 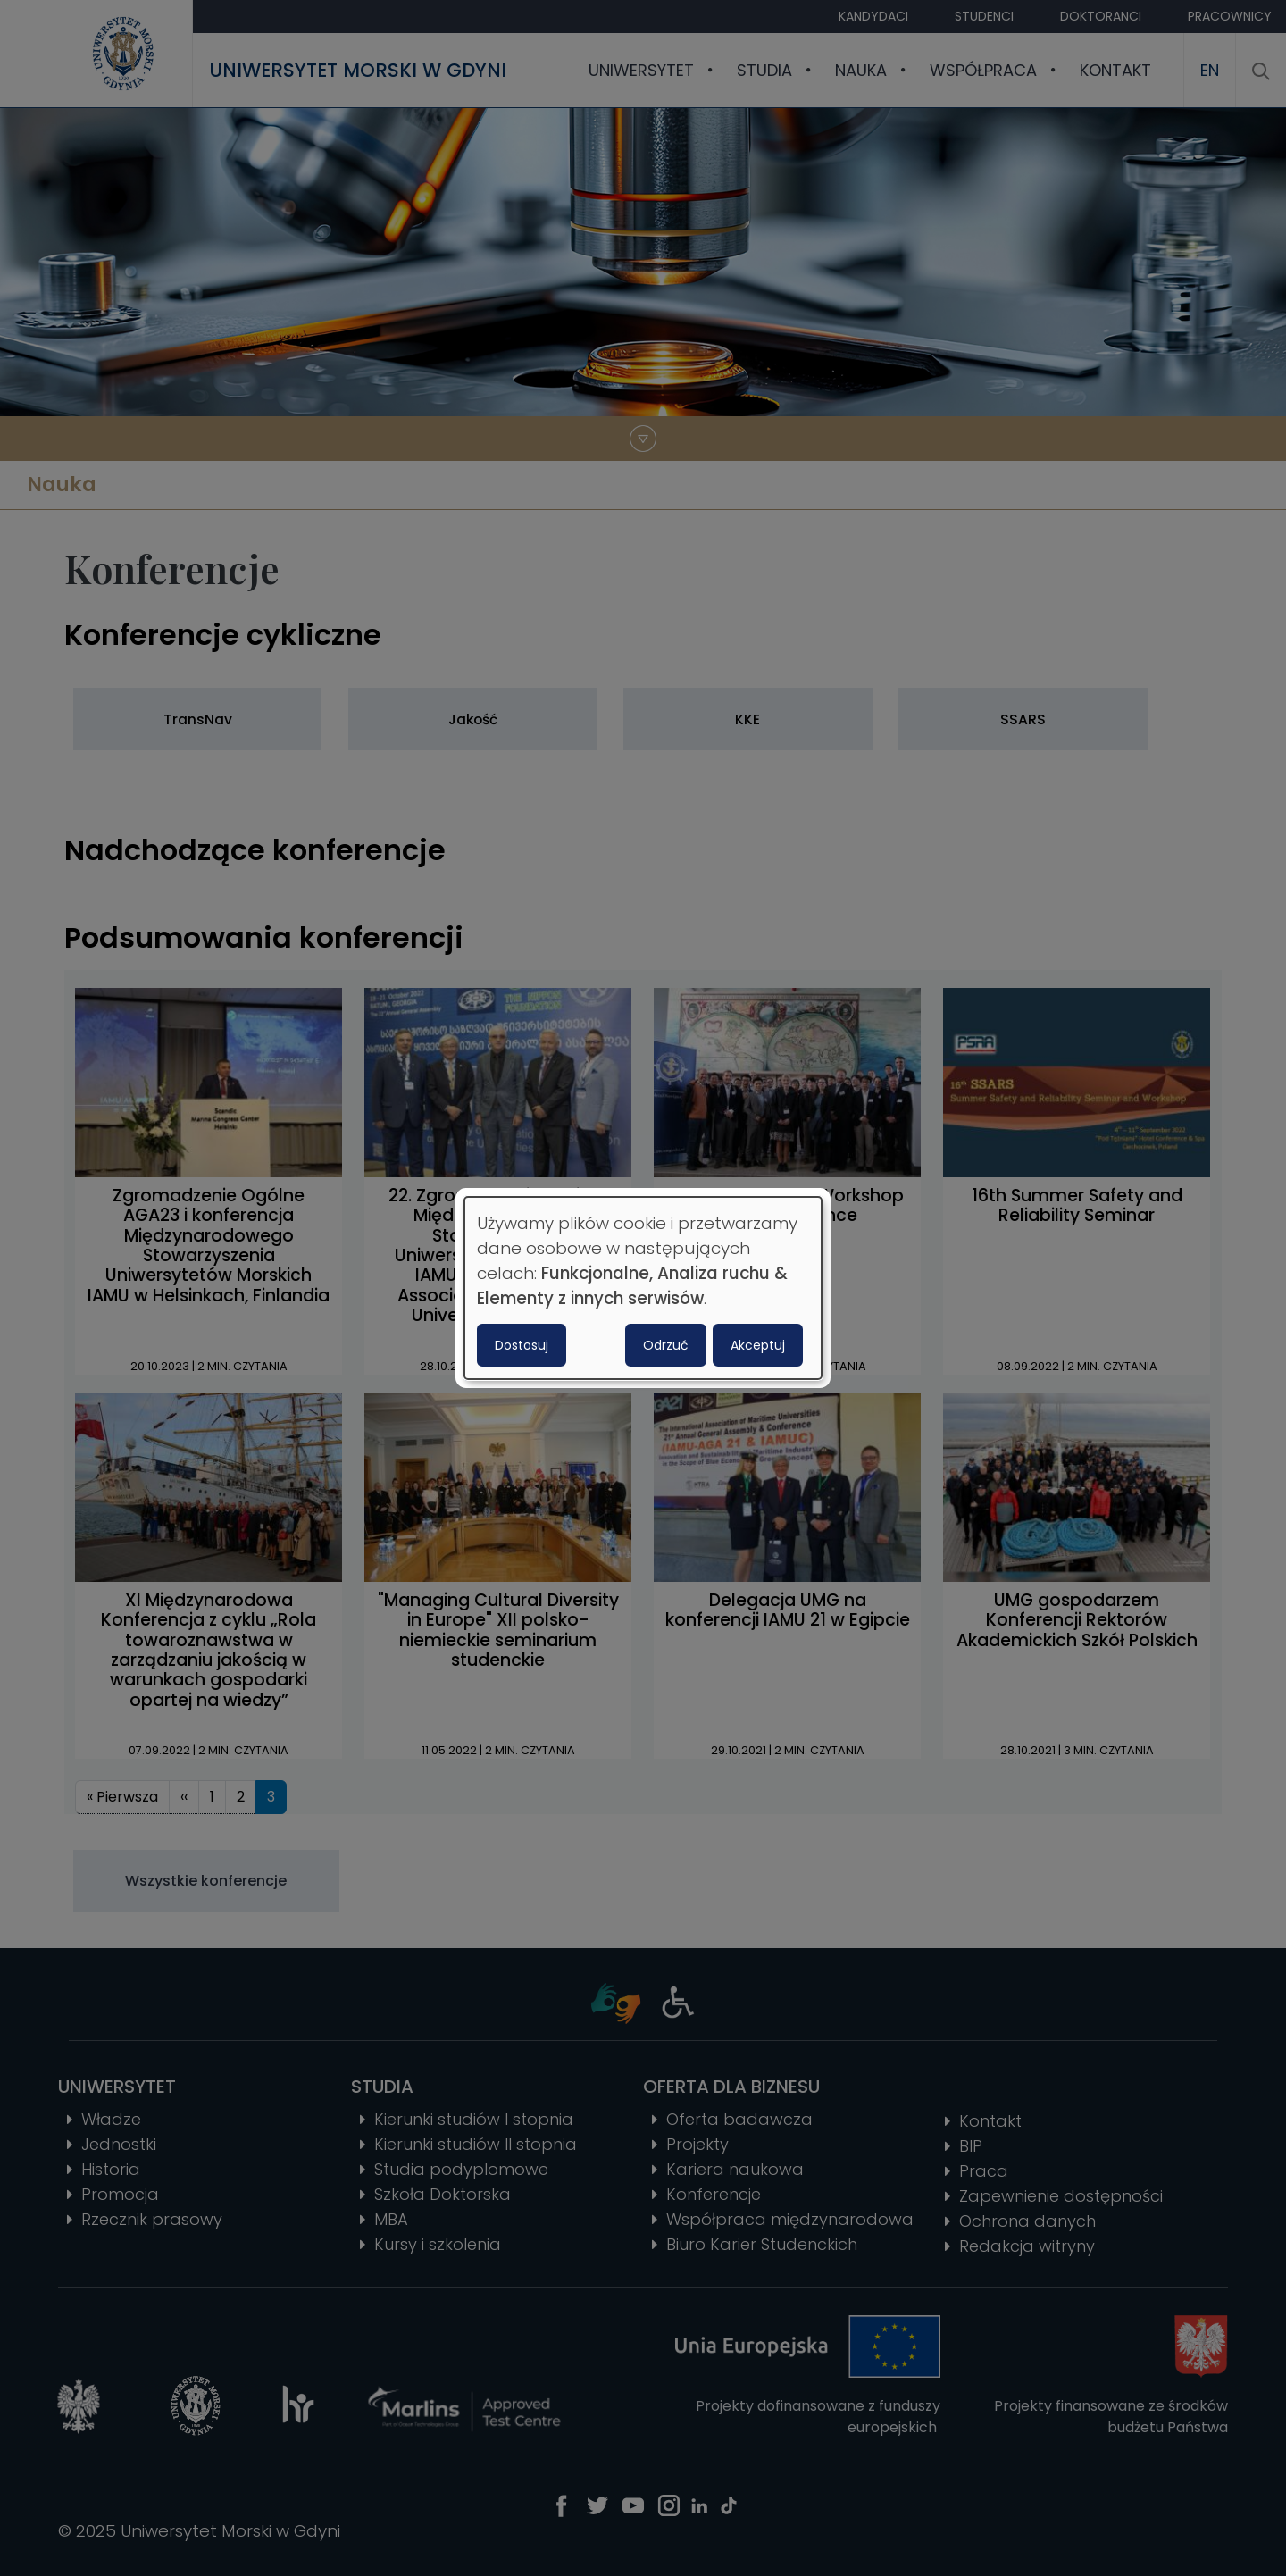 I want to click on Dostosuj, so click(x=521, y=1345).